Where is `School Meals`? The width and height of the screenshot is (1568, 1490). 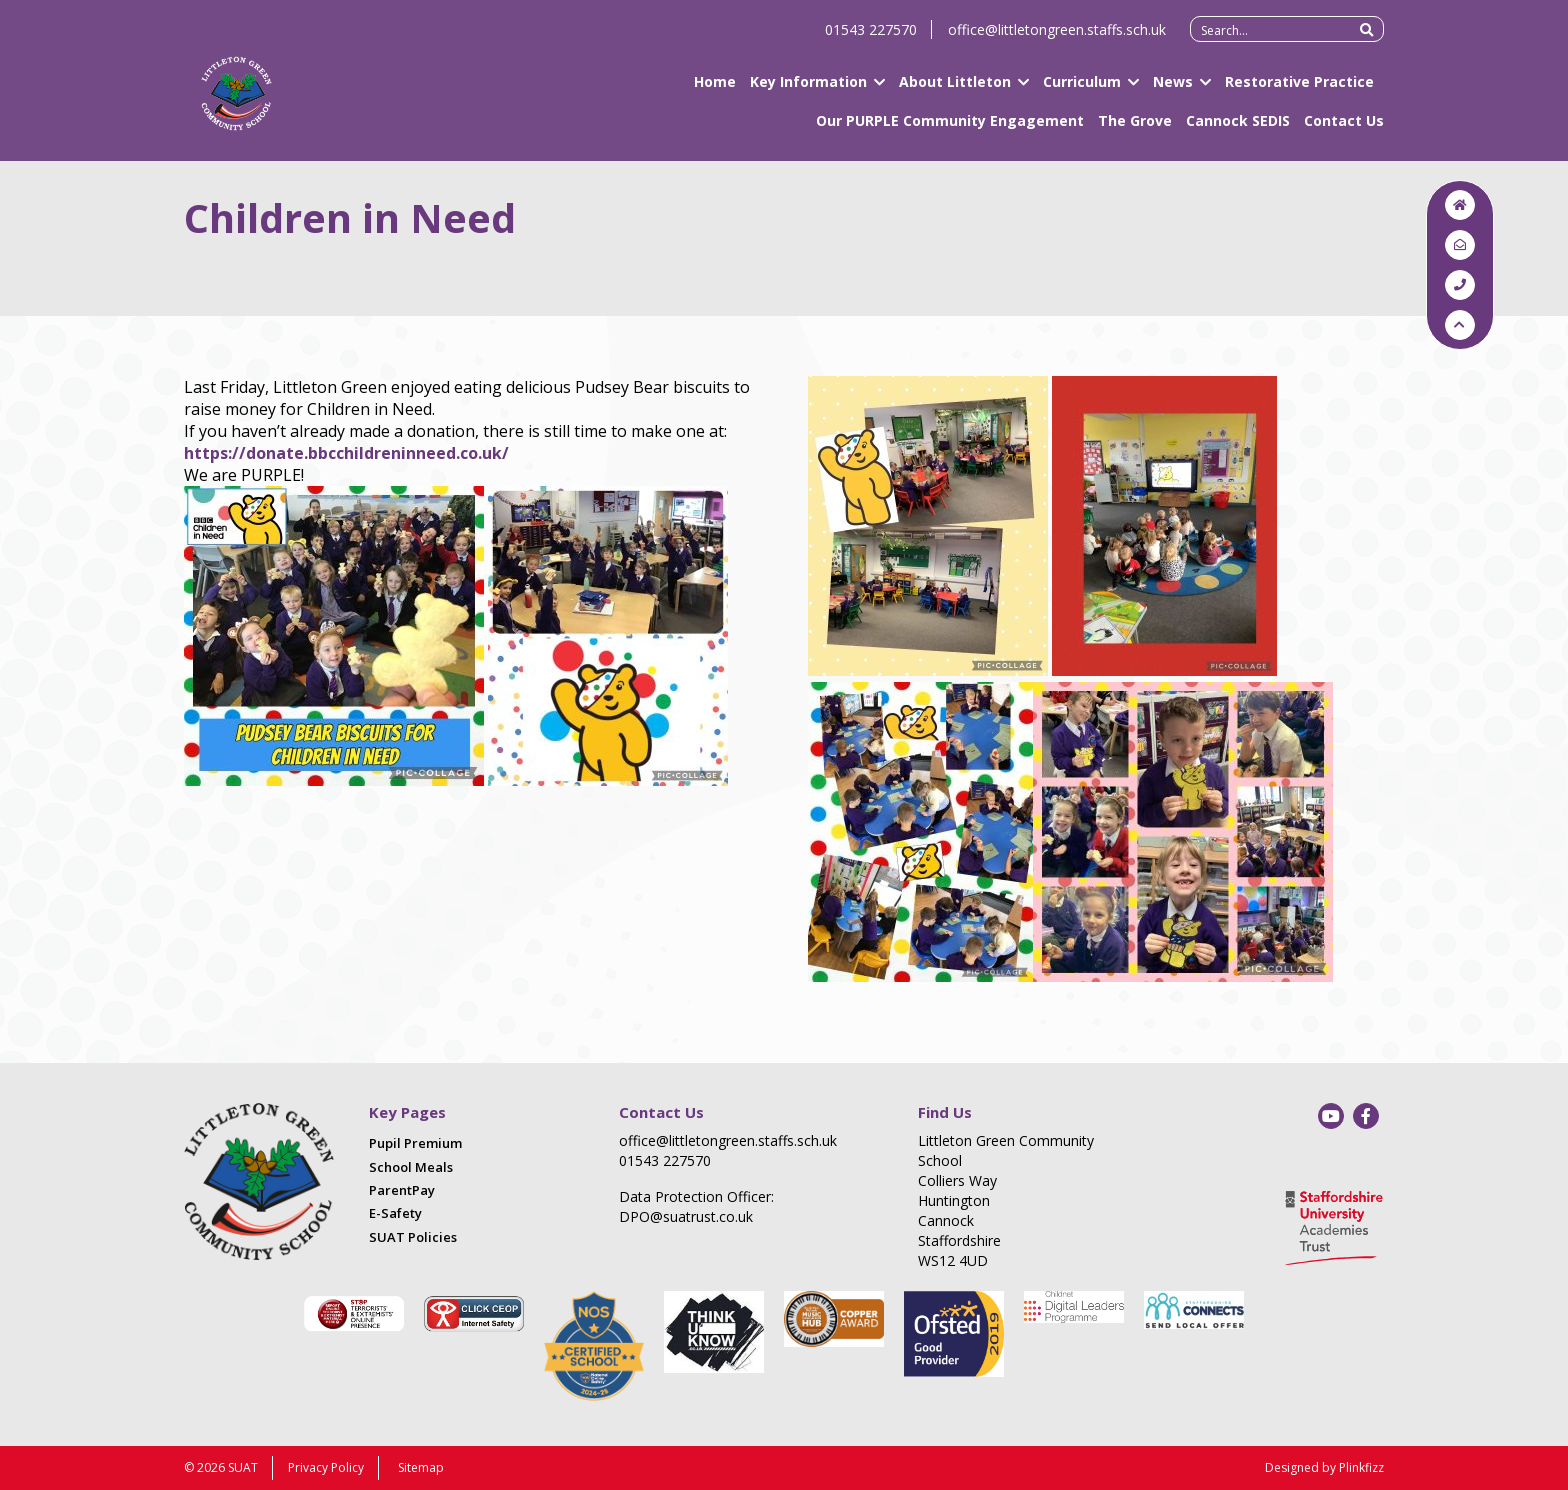
School Meals is located at coordinates (411, 1167).